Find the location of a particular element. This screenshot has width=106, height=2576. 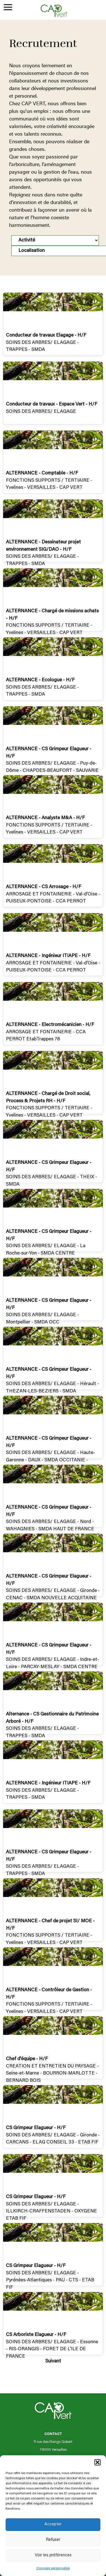

ALTERNANCE - Ecologue - H/F is located at coordinates (40, 680).